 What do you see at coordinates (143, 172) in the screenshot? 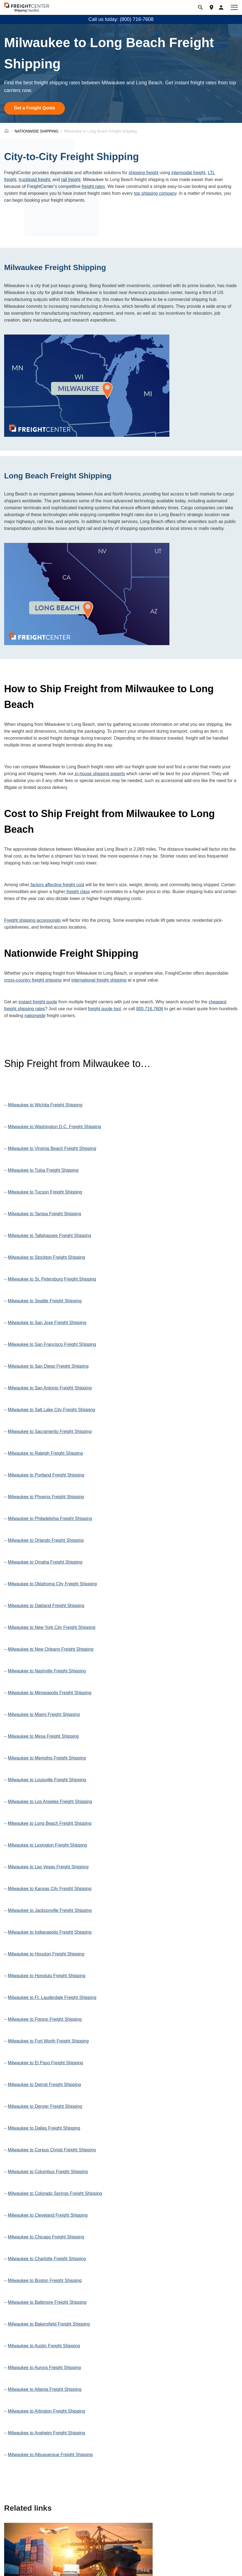
I see `shipping freight` at bounding box center [143, 172].